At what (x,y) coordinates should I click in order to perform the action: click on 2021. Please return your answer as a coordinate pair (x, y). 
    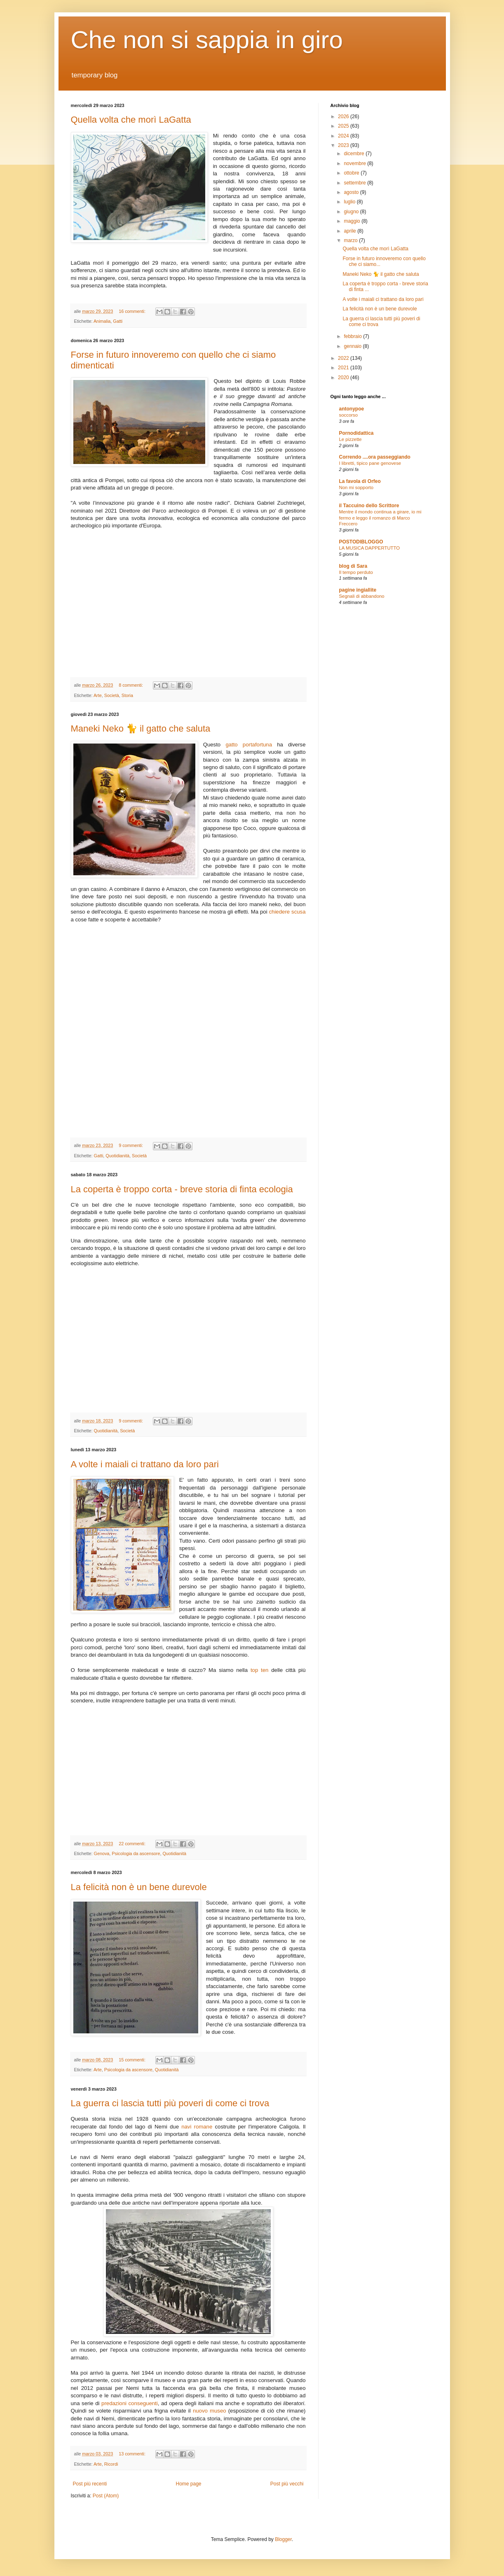
    Looking at the image, I should click on (344, 368).